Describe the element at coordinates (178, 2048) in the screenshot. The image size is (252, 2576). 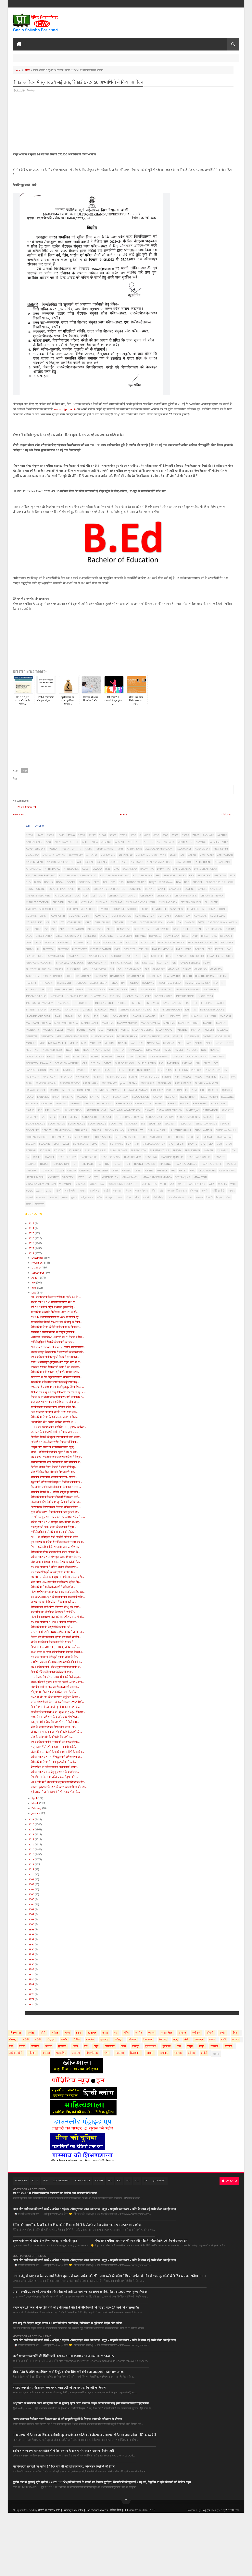
I see `2008` at that location.